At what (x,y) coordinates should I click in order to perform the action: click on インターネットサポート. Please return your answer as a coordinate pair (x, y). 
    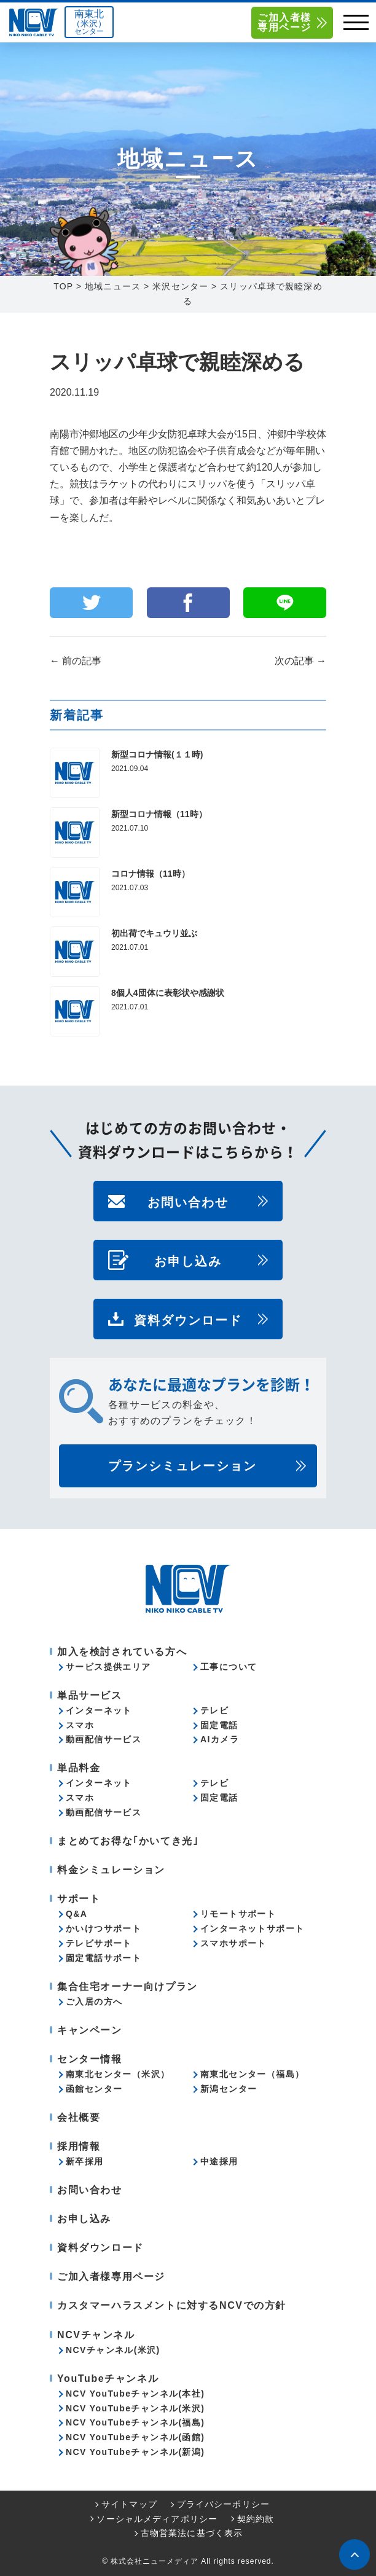
    Looking at the image, I should click on (252, 1928).